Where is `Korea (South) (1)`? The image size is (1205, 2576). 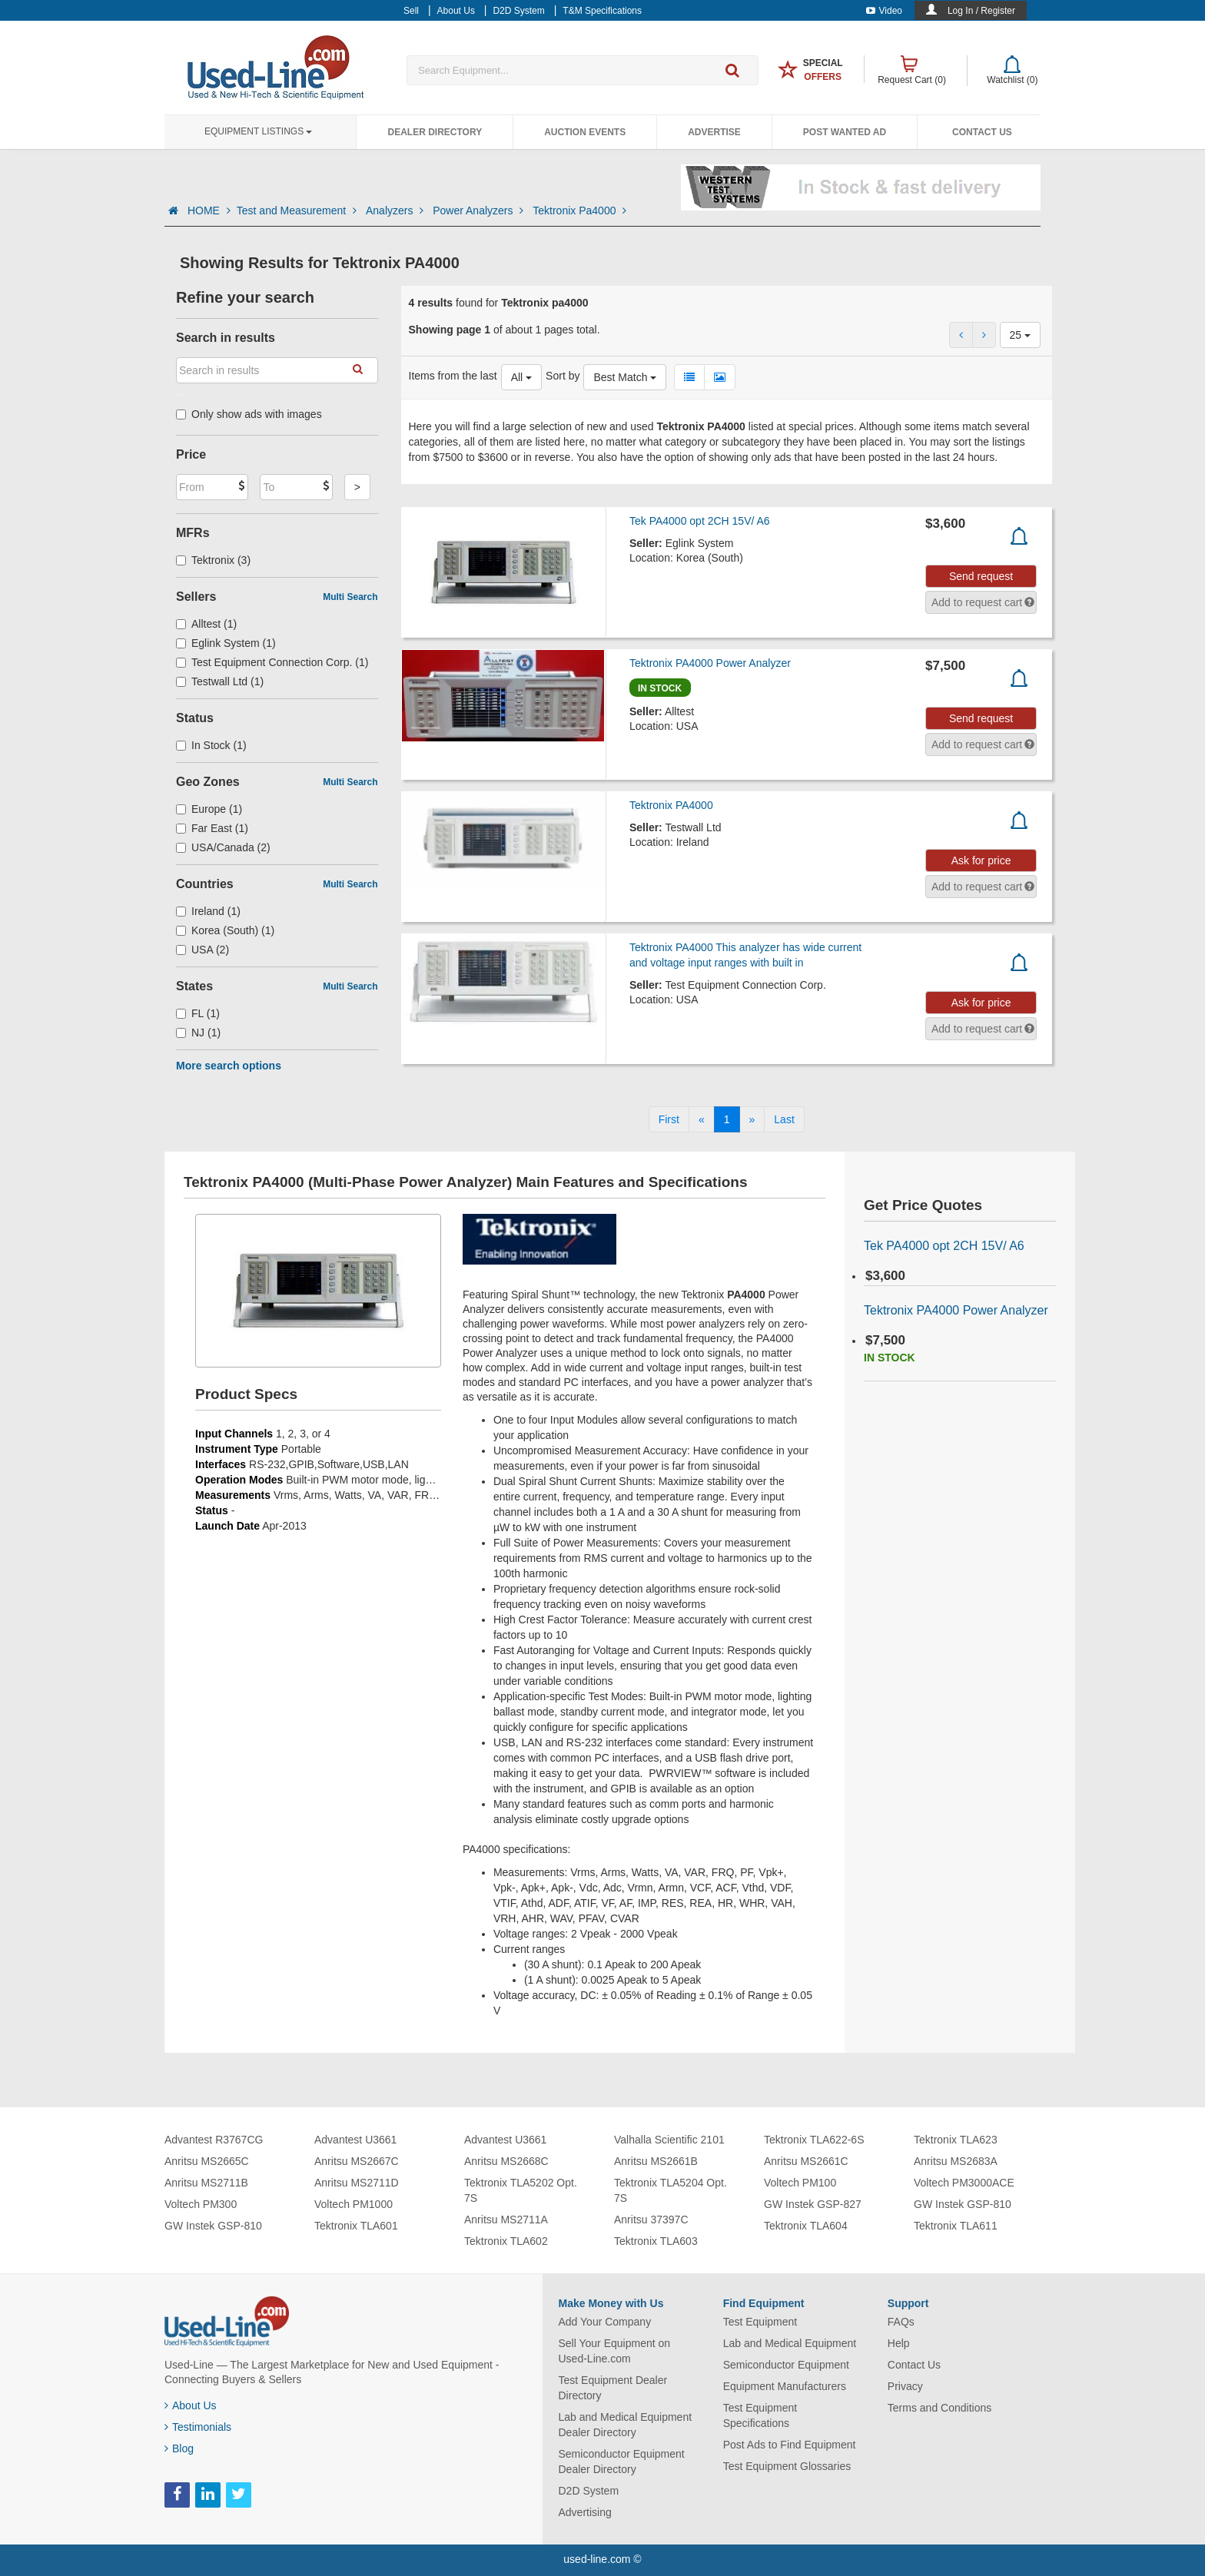
Korea (South) (1) is located at coordinates (225, 930).